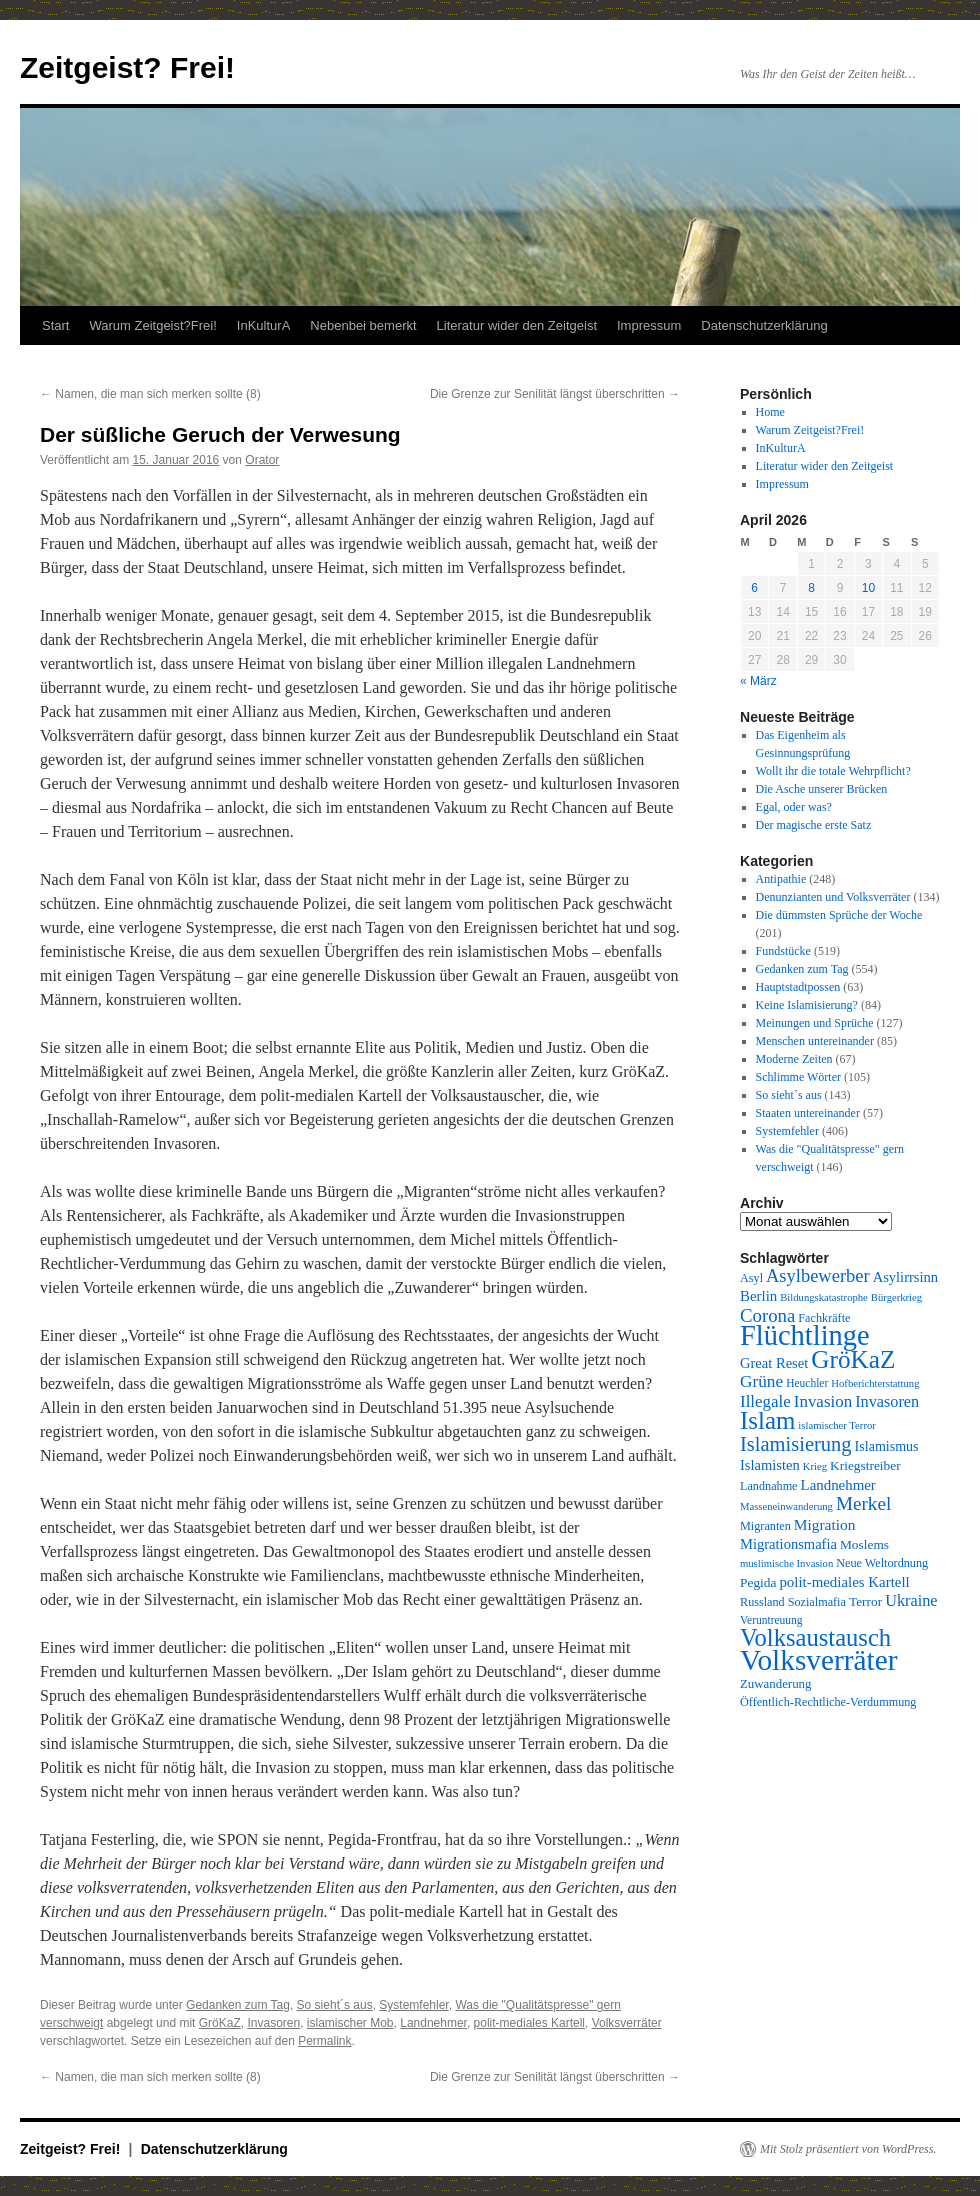  Describe the element at coordinates (882, 1563) in the screenshot. I see `Neue Weltordnung [Neue Weltordnung (10 Einträge)]` at that location.